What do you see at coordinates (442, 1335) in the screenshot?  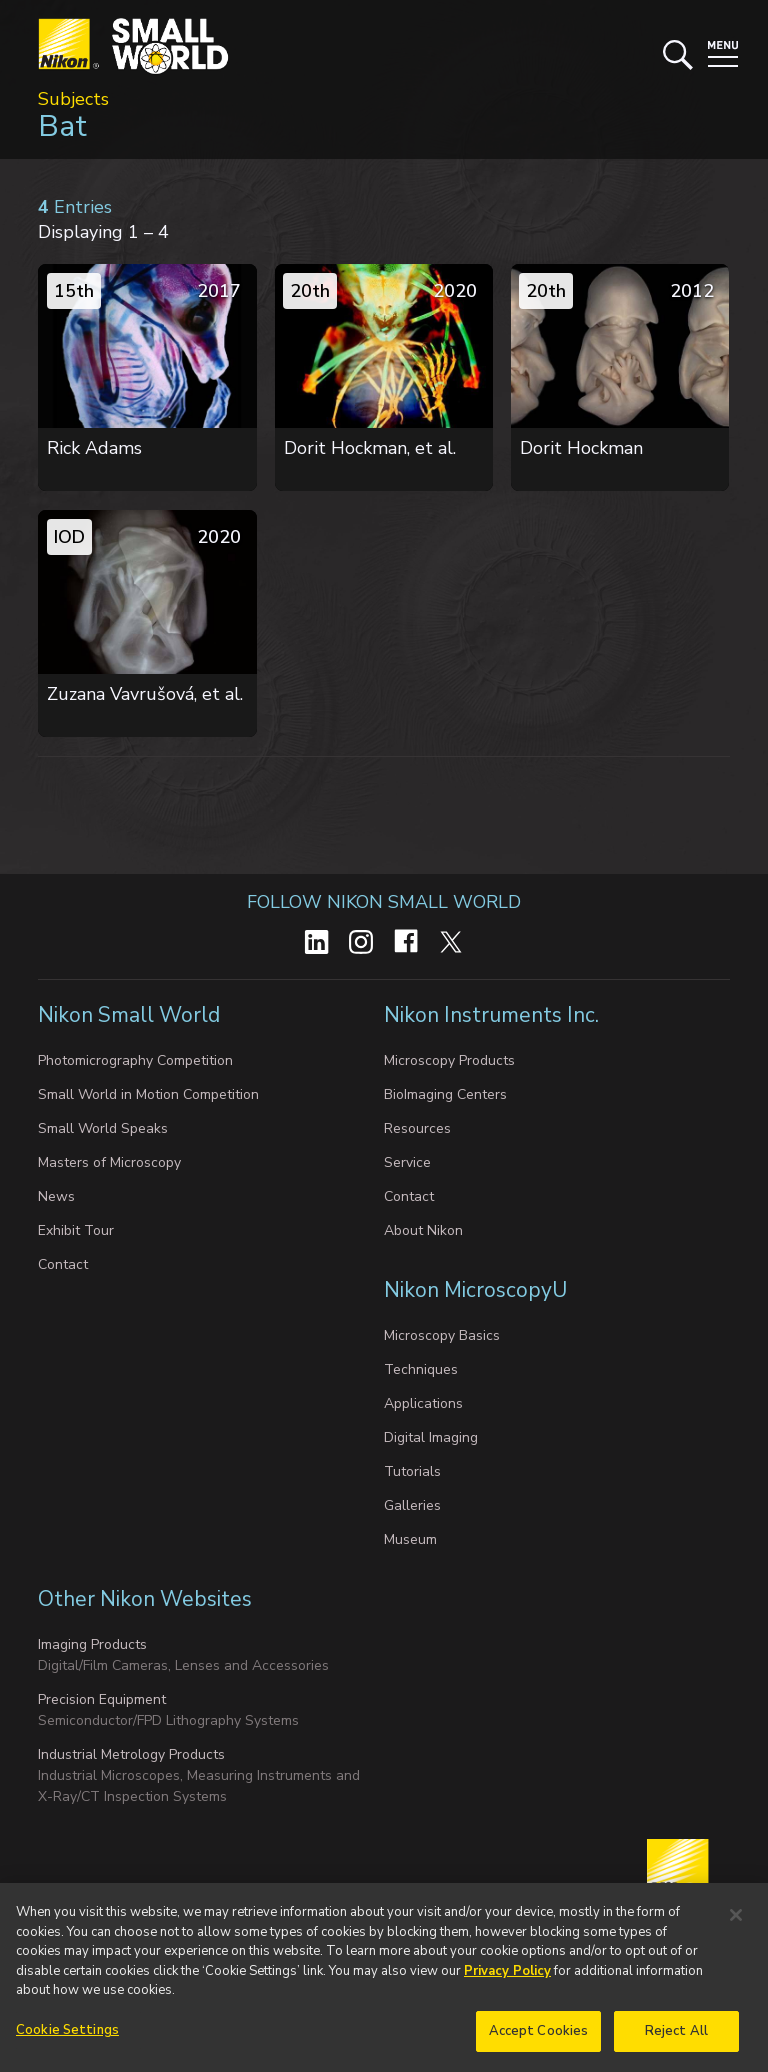 I see `Microscopy Basics` at bounding box center [442, 1335].